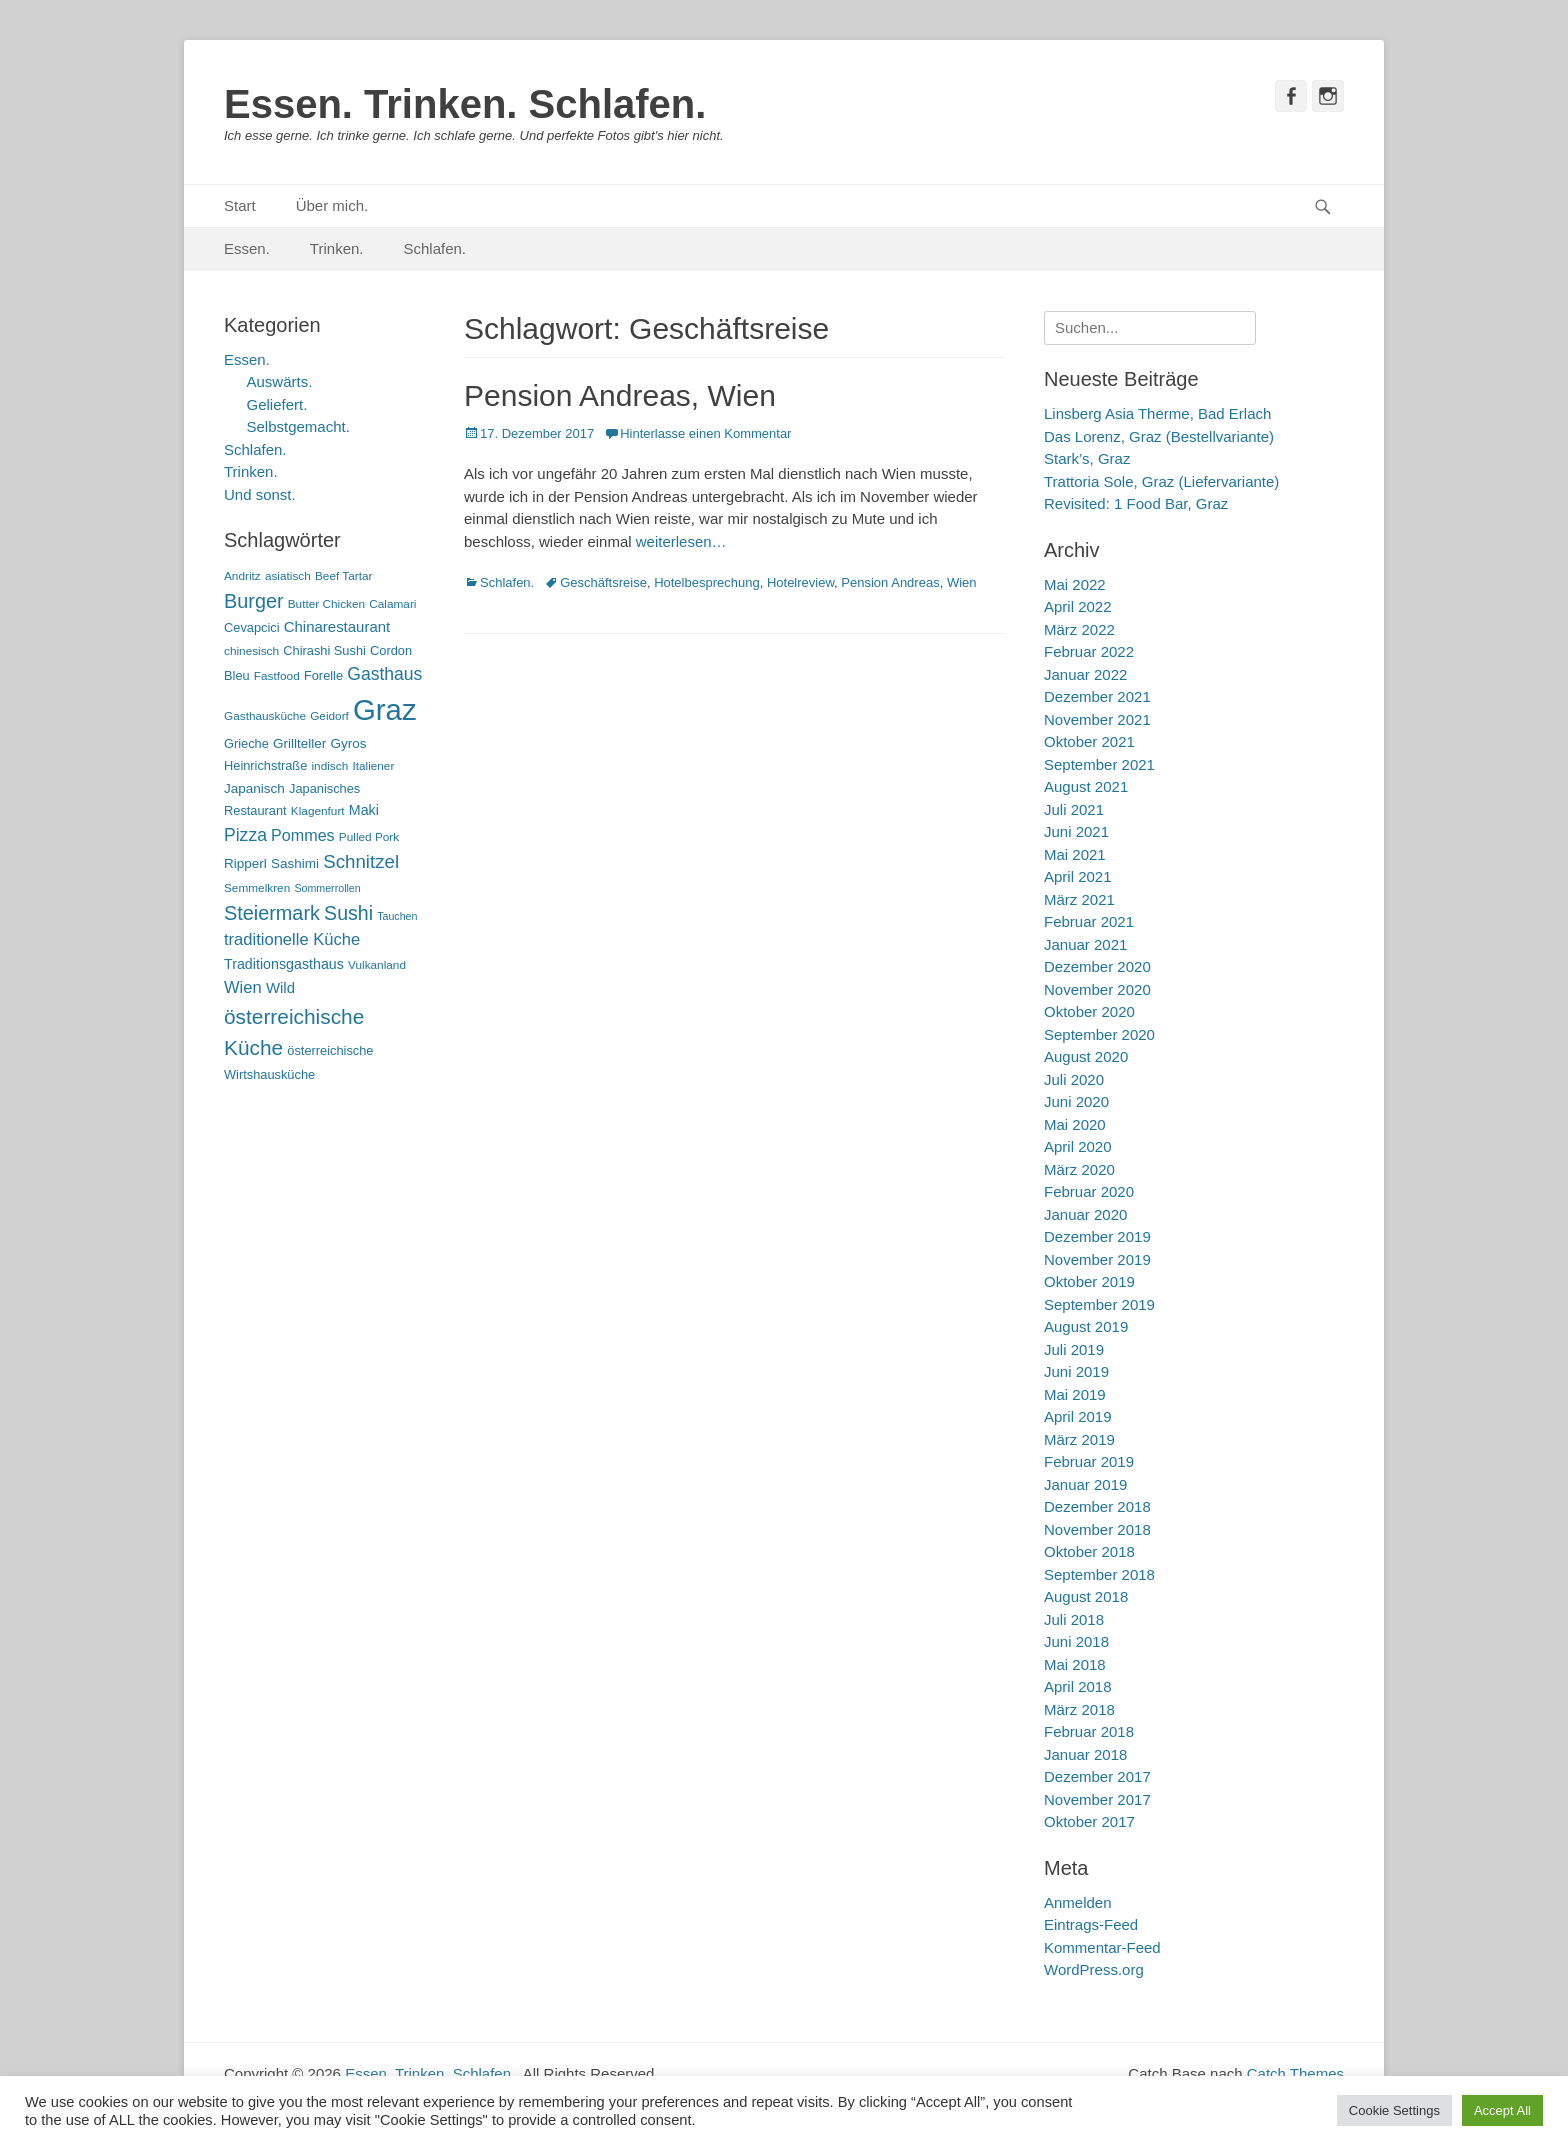 The height and width of the screenshot is (2145, 1568). Describe the element at coordinates (246, 743) in the screenshot. I see `Grieche [Grieche (6 Einträge)]` at that location.